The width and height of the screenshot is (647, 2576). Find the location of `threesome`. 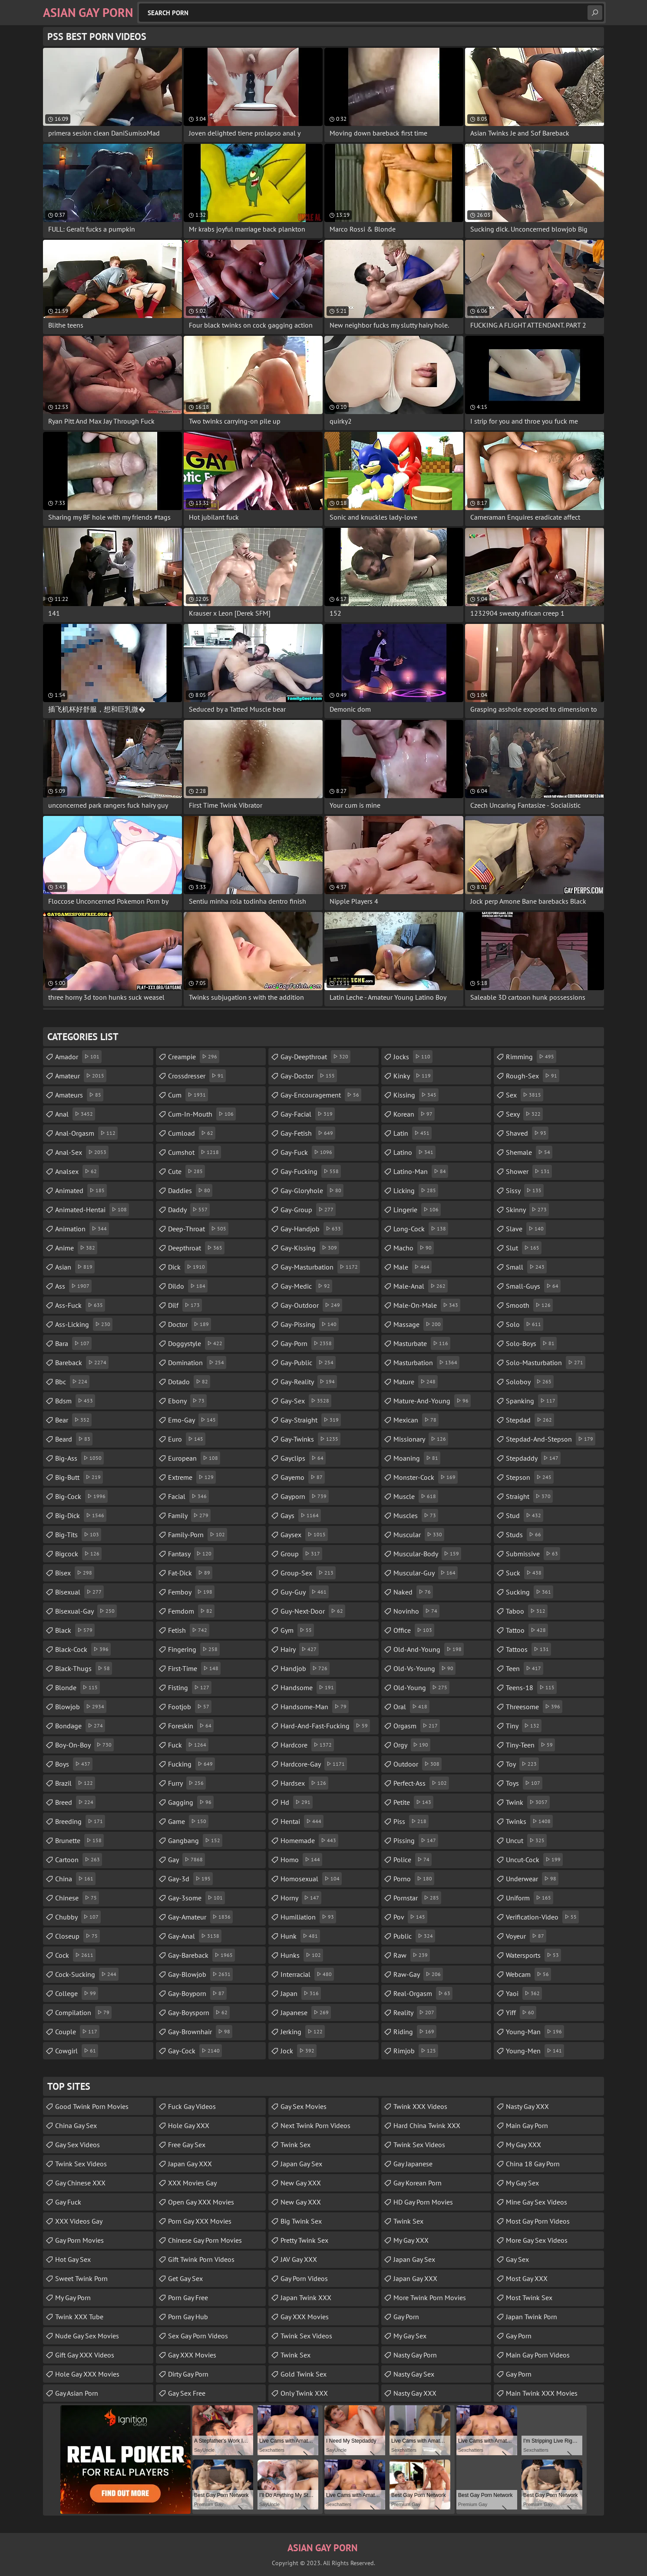

threesome is located at coordinates (534, 1706).